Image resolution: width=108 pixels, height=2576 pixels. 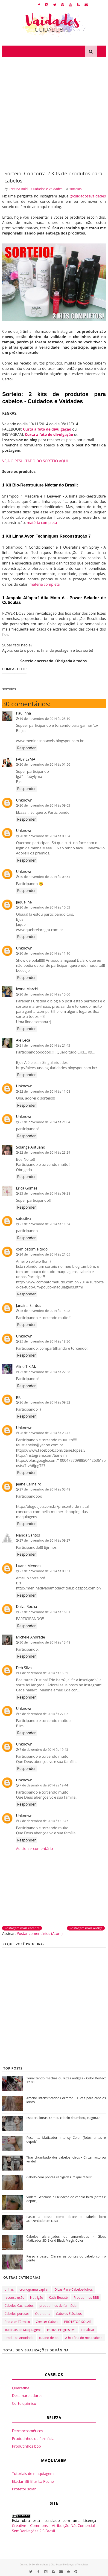 I want to click on 26 de novembro de 2014 às 23:47, so click(x=44, y=1433).